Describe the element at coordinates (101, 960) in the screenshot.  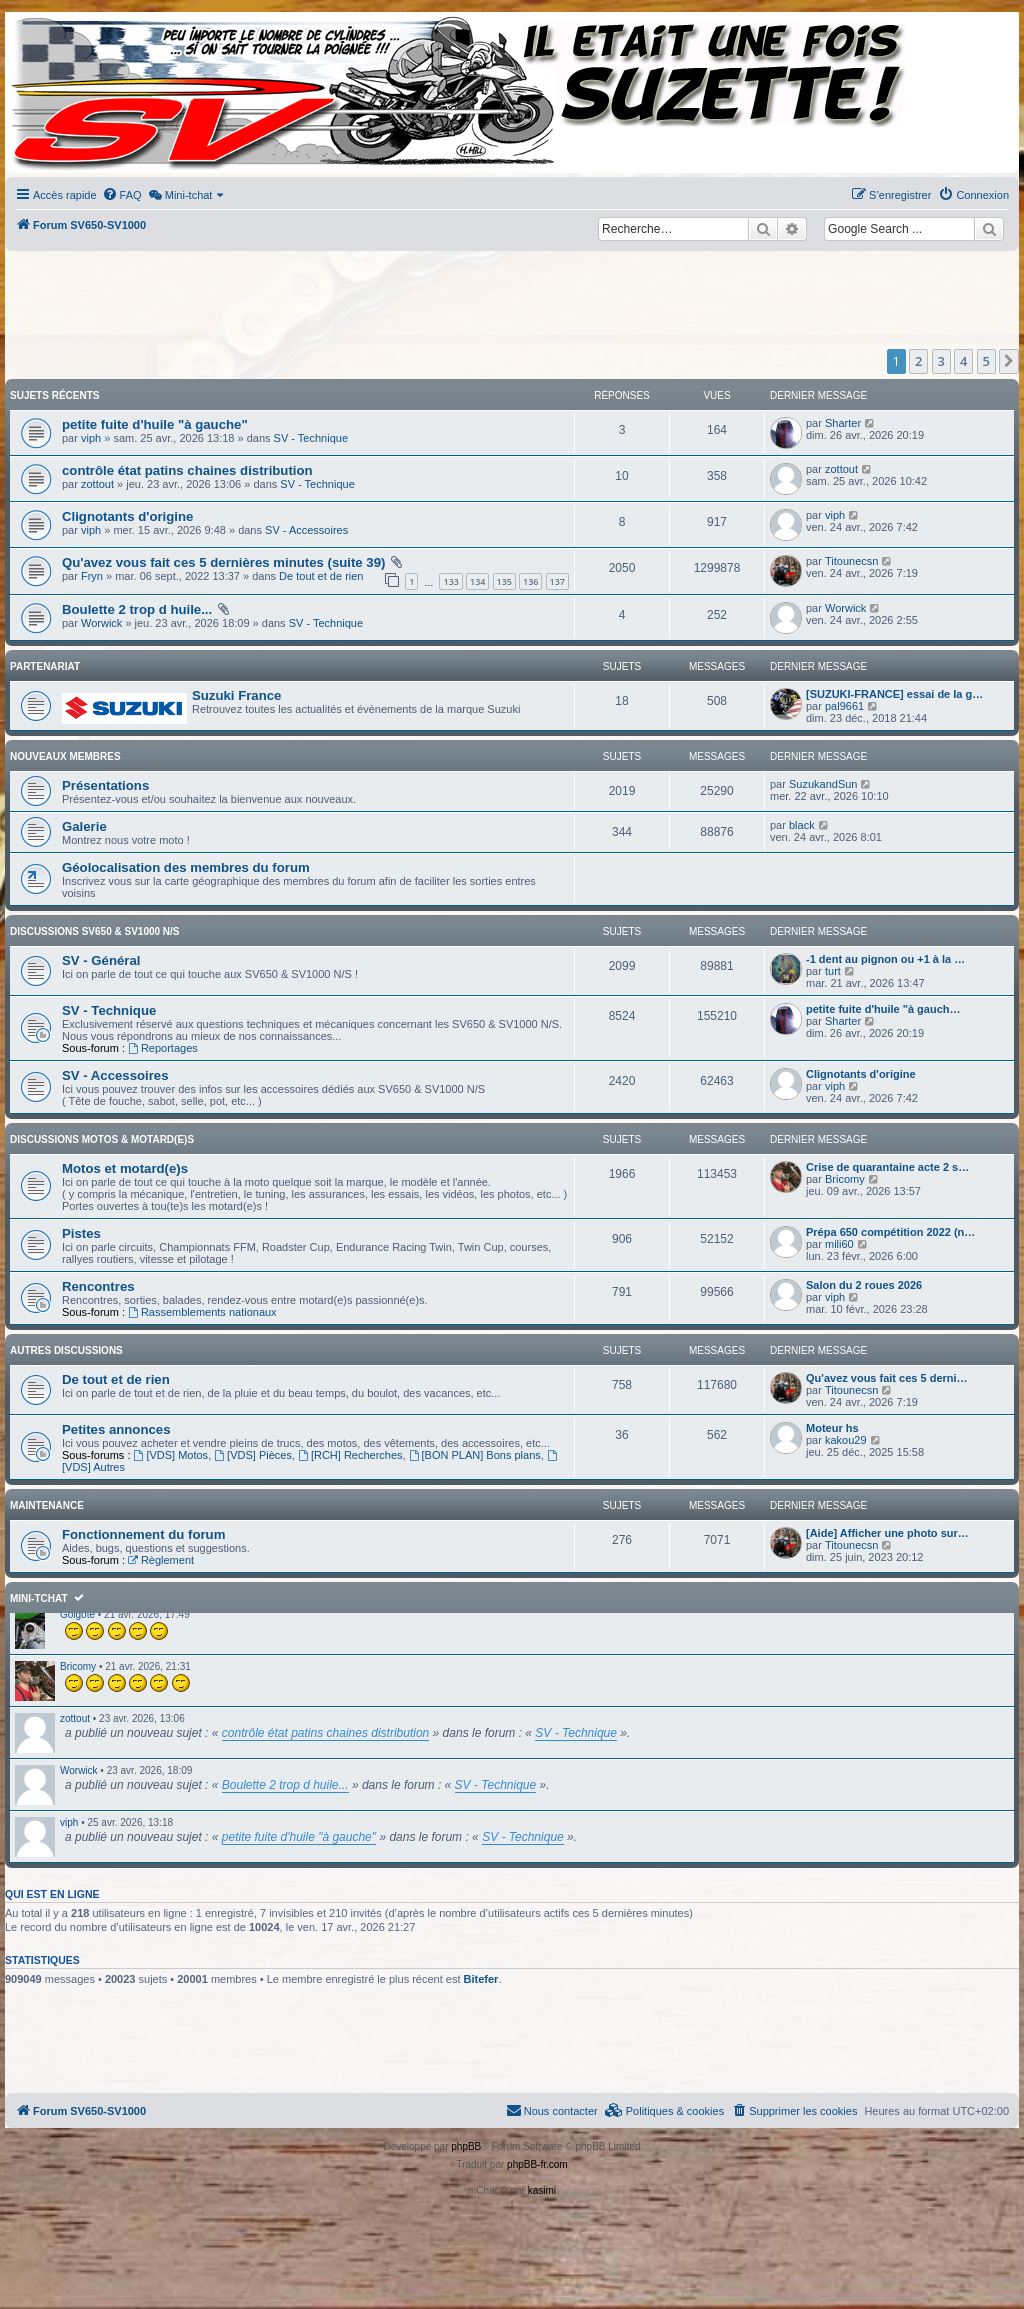
I see `SV - Général` at that location.